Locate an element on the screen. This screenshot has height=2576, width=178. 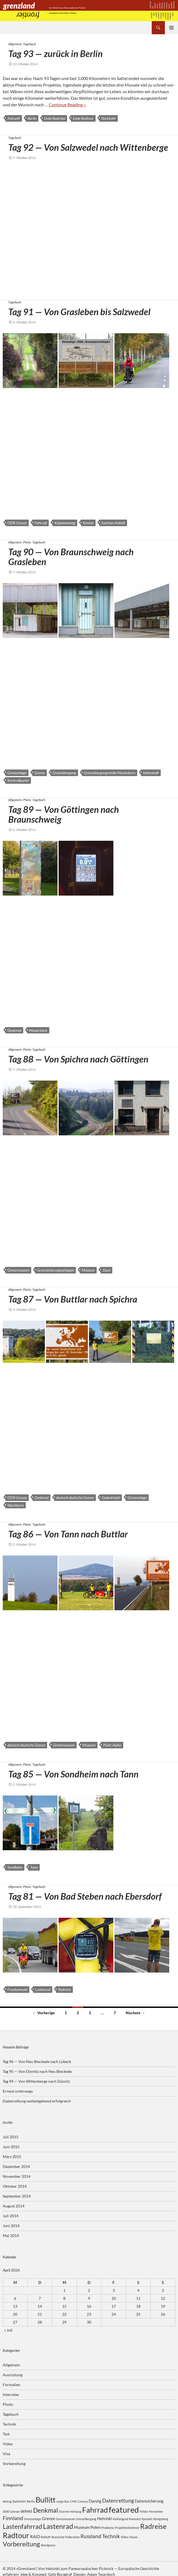
Berlin is located at coordinates (32, 118).